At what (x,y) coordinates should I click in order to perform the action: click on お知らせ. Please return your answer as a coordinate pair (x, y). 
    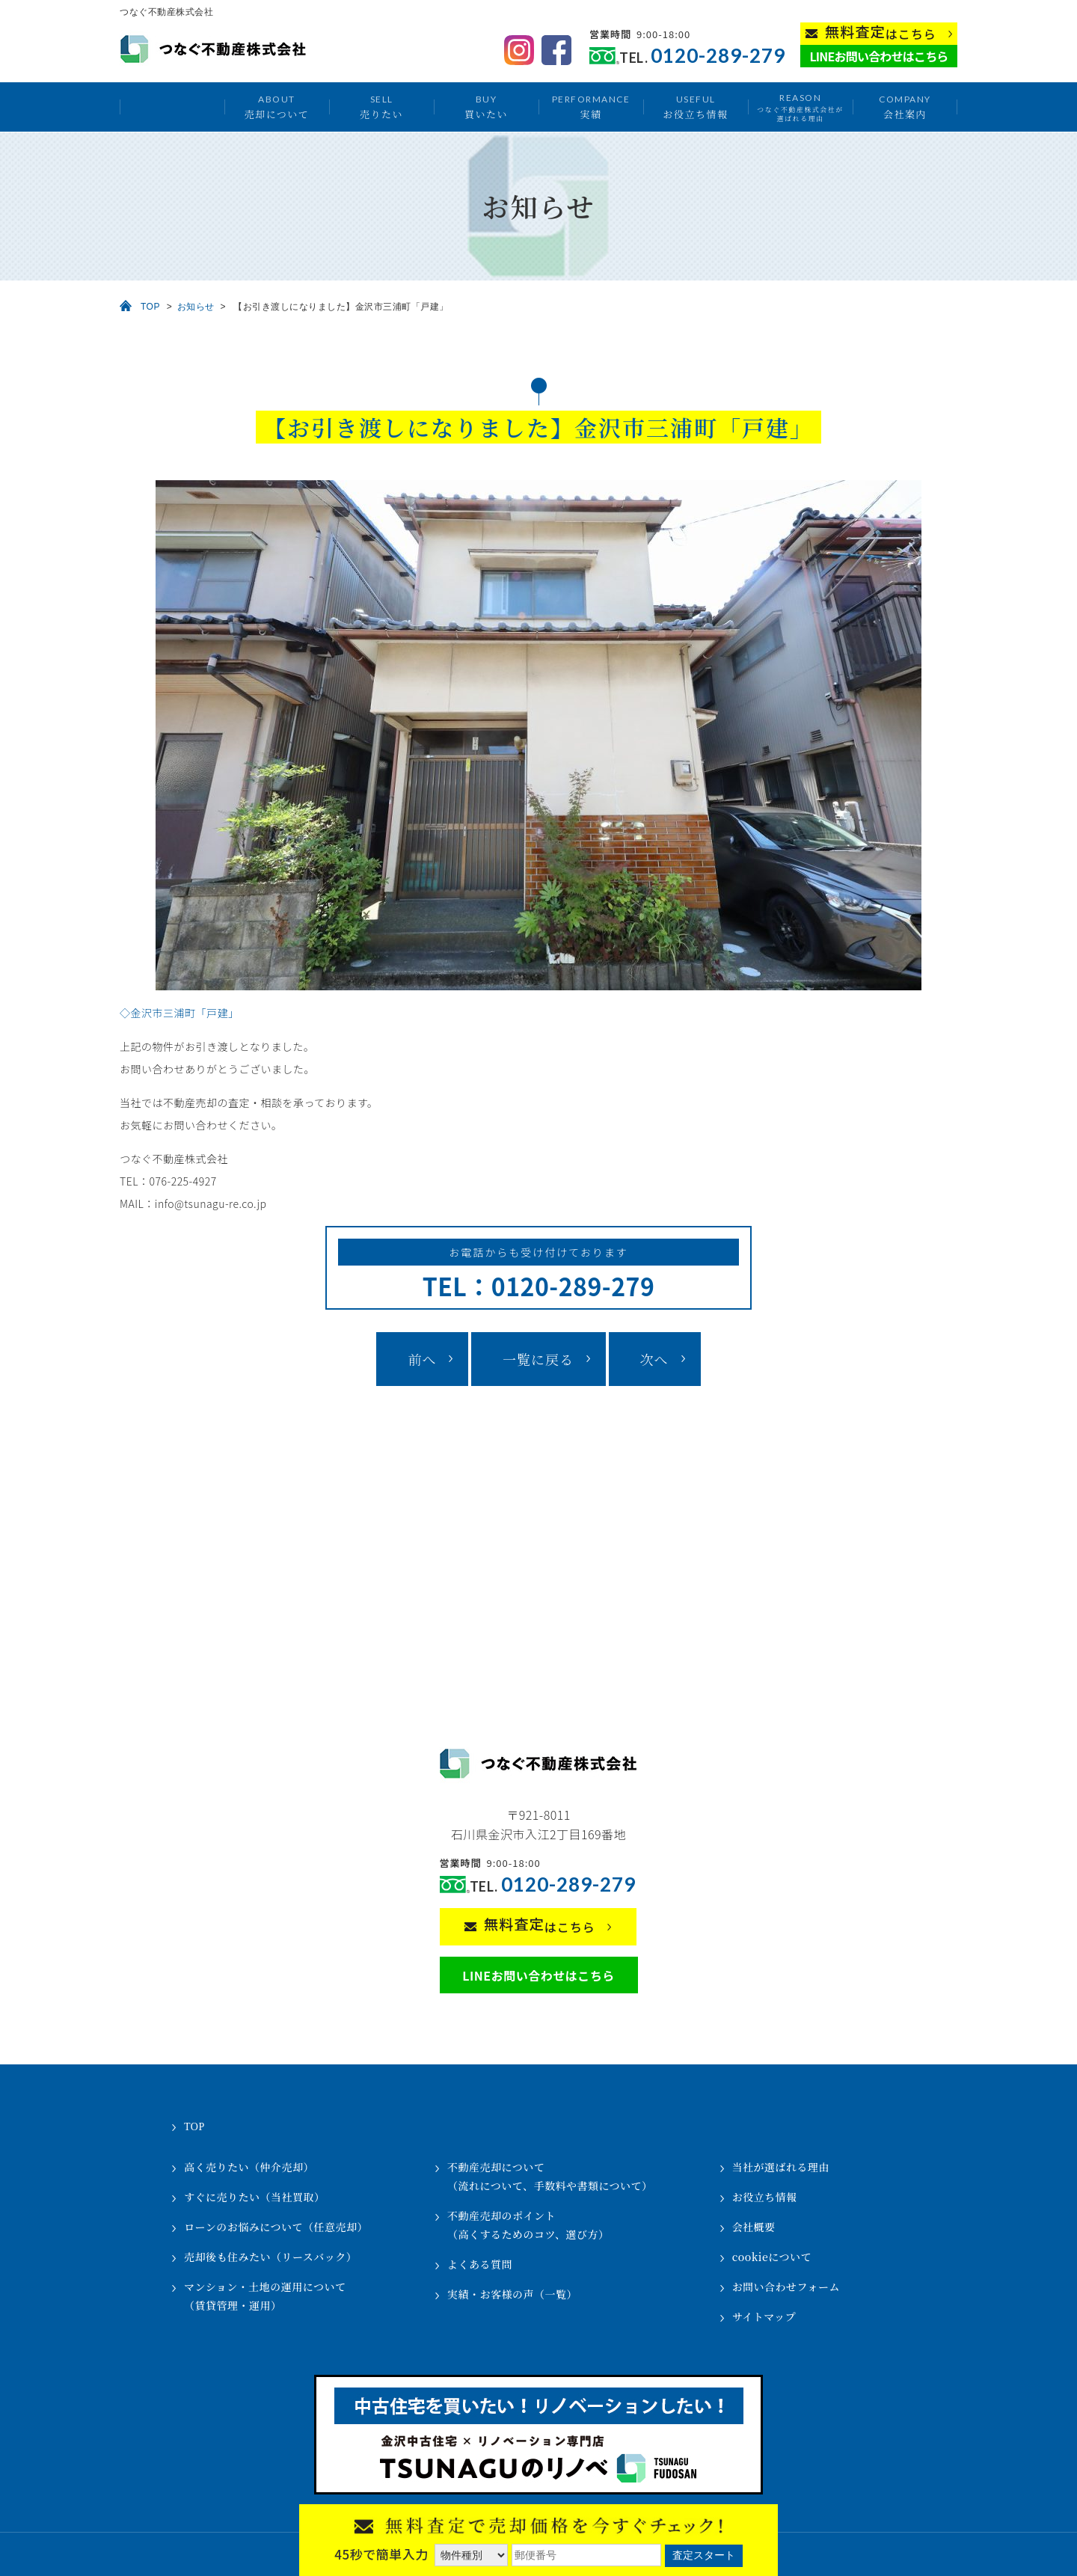
    Looking at the image, I should click on (196, 306).